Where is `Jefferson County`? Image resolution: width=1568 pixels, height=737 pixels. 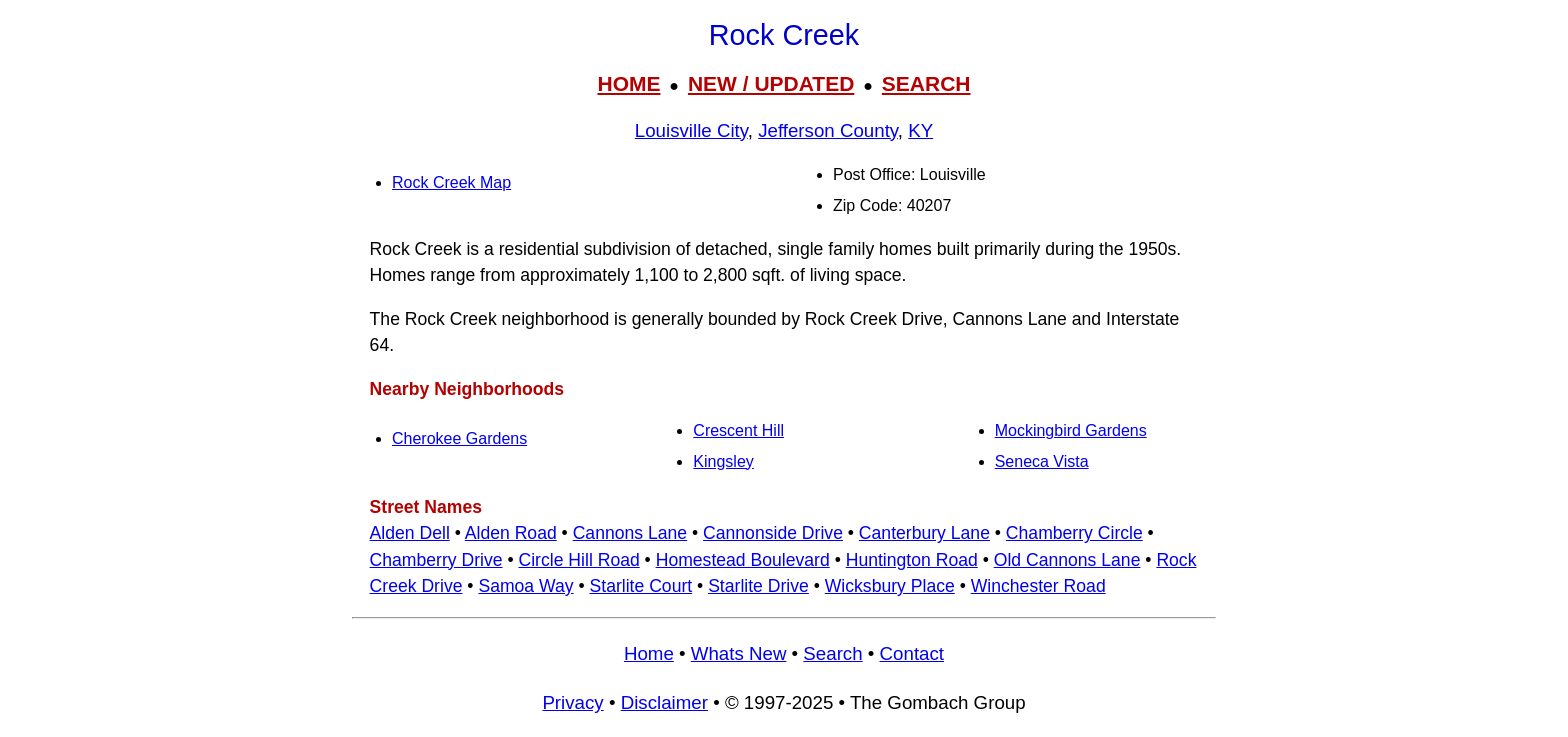
Jefferson County is located at coordinates (828, 130).